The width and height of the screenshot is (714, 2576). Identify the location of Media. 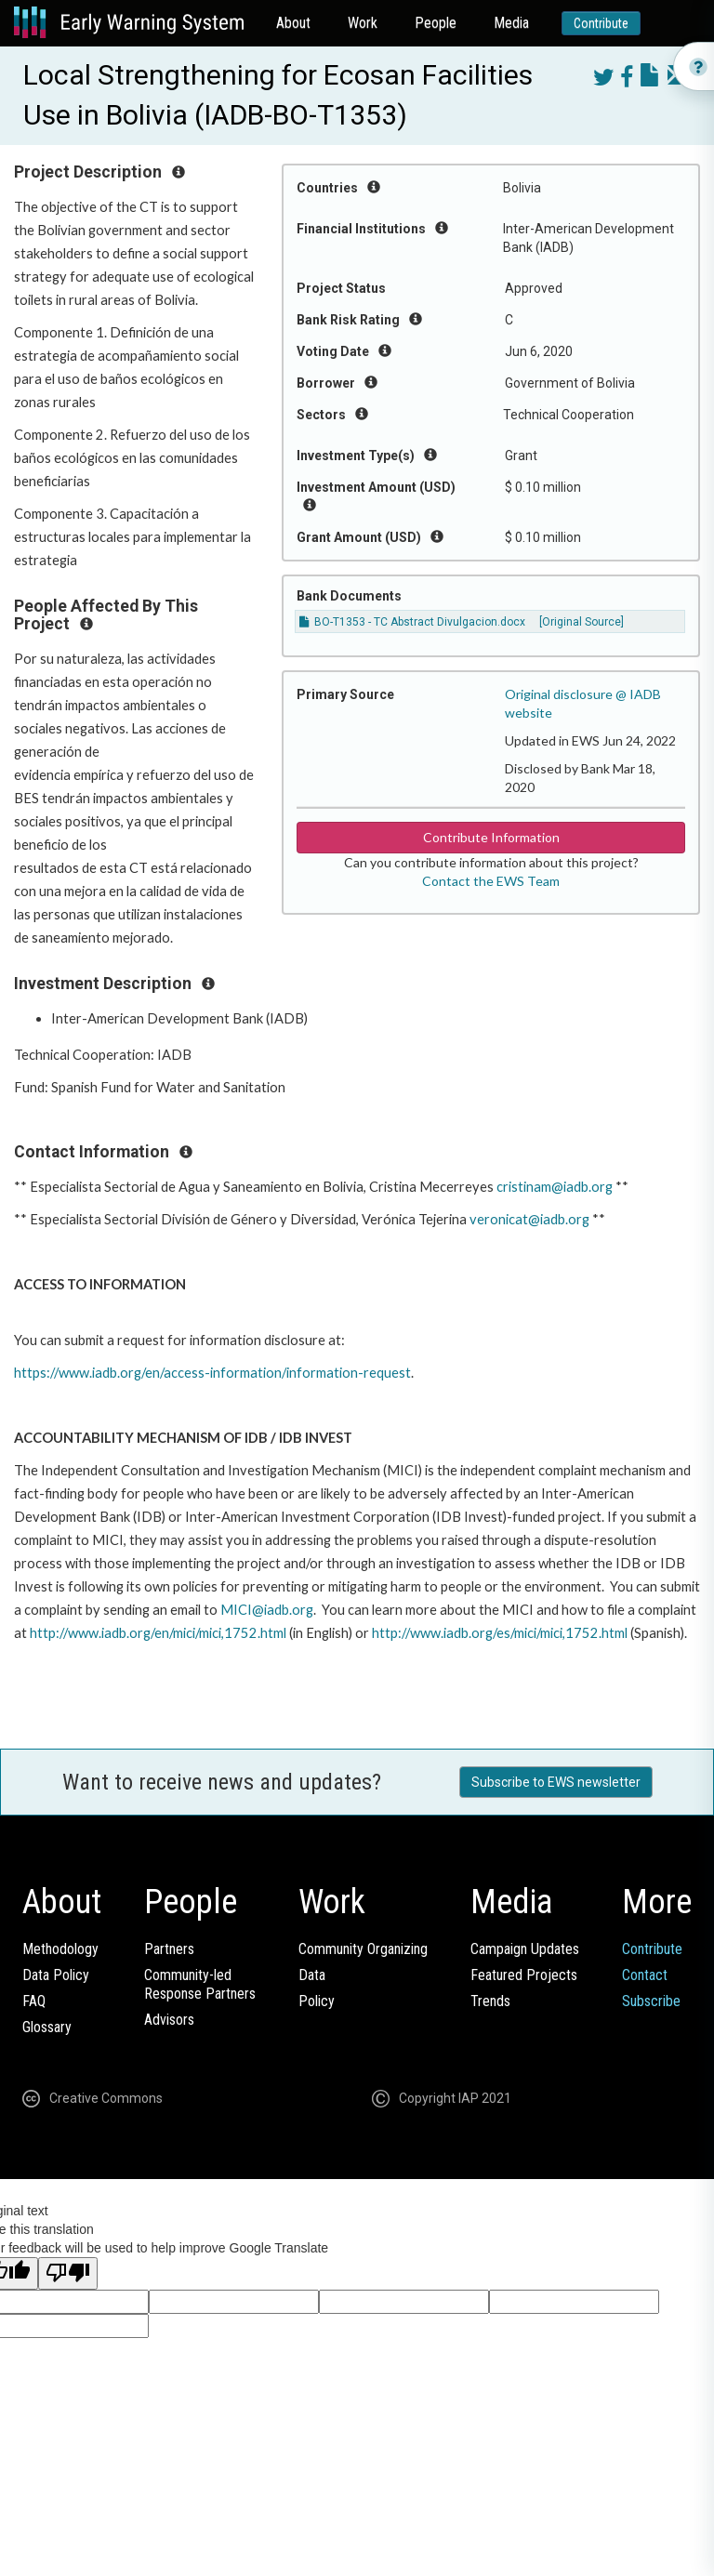
(511, 23).